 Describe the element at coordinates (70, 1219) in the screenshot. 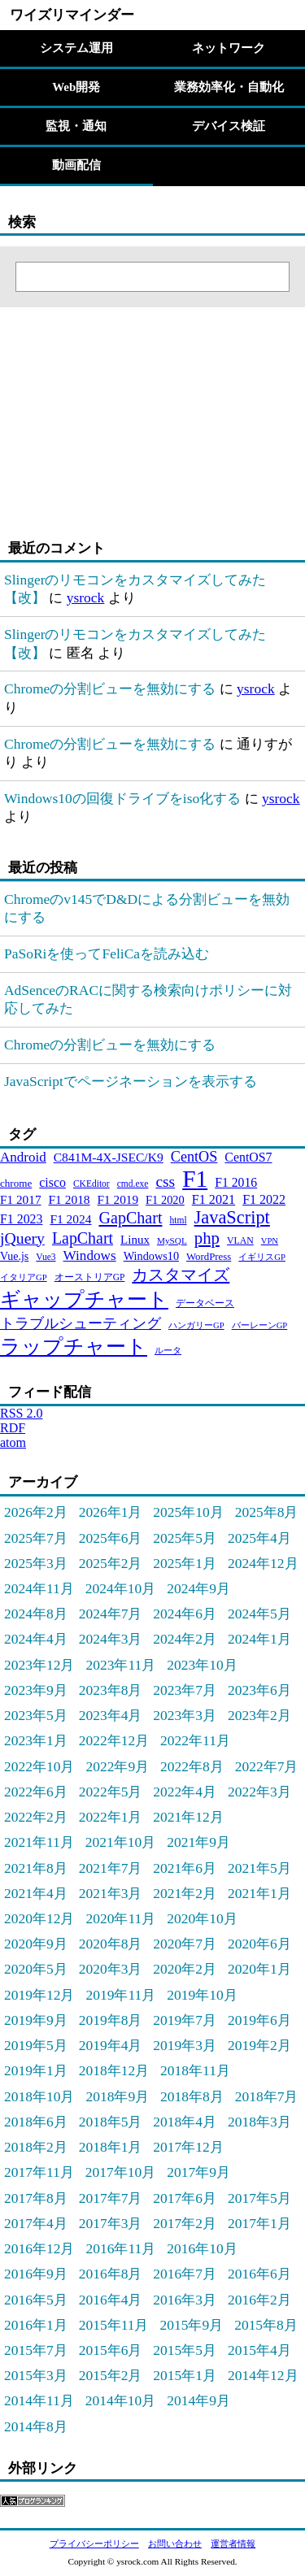

I see `F1 2024 [F1 2024 (40個の項目)]` at that location.